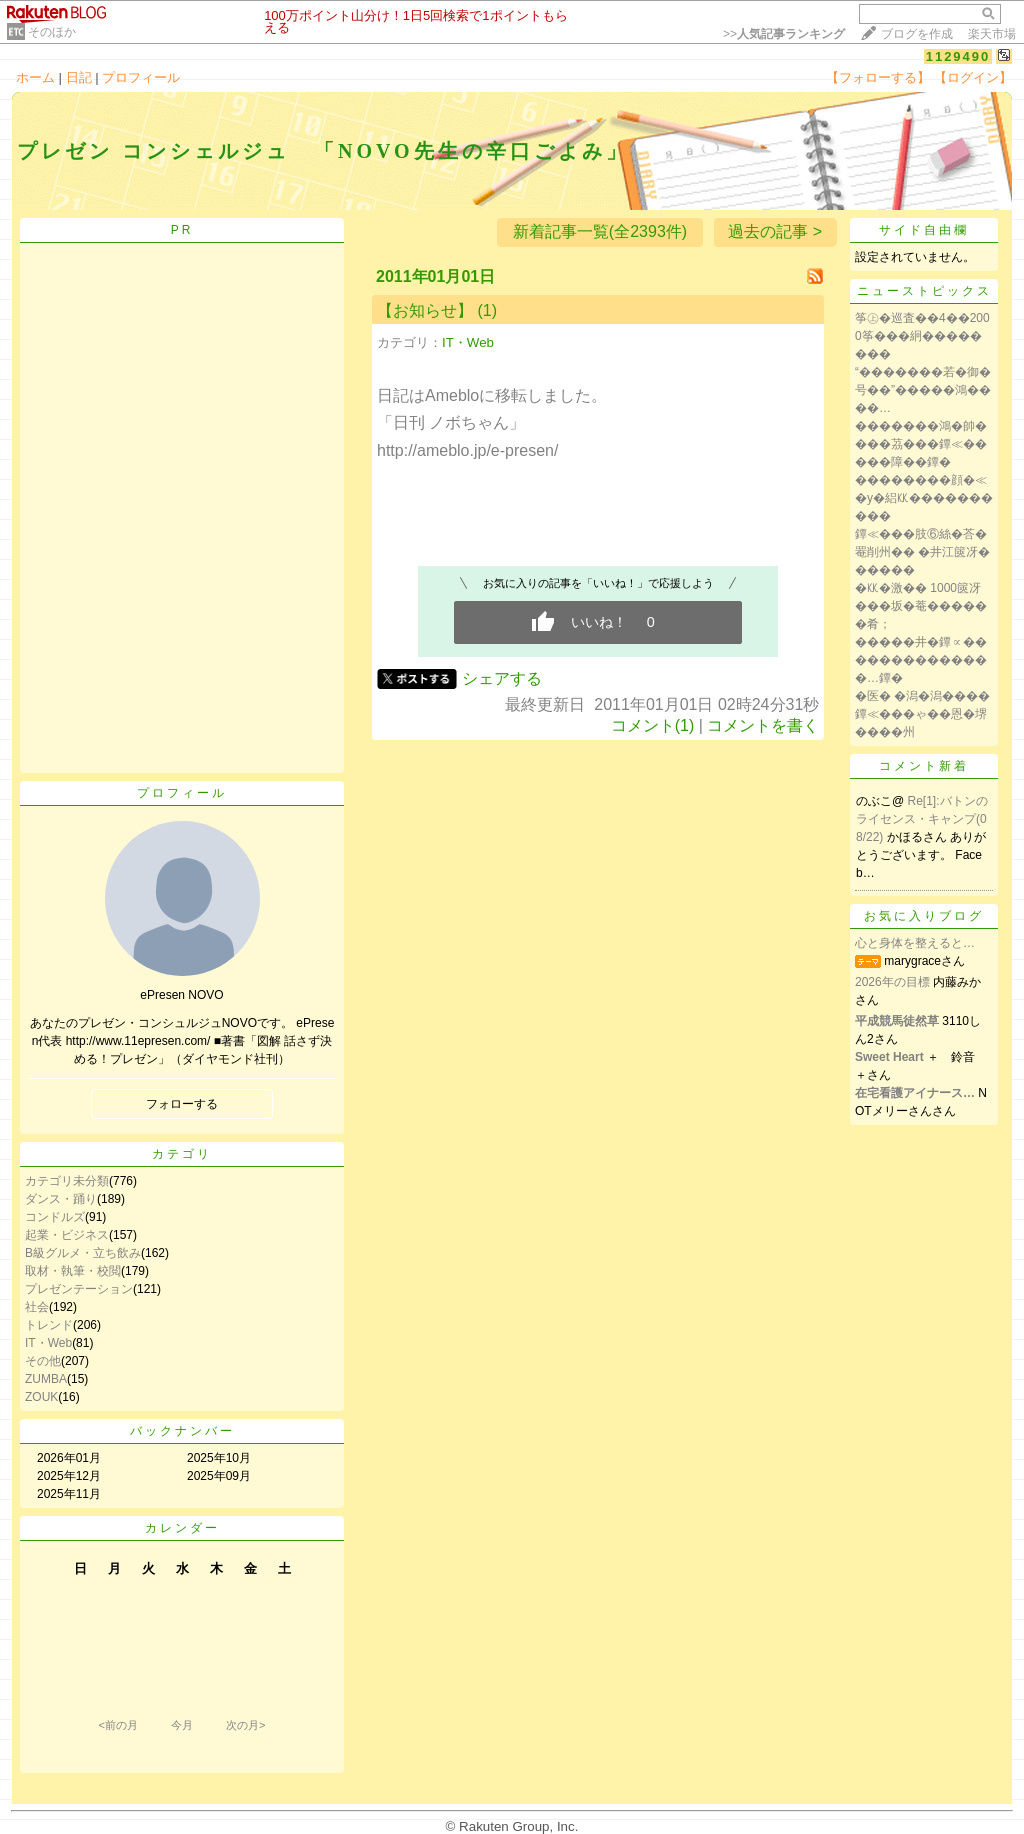 The width and height of the screenshot is (1024, 1834). What do you see at coordinates (922, 714) in the screenshot?
I see `�医� �潟�潟����鐔≪���ゃ��恩�堺����州` at bounding box center [922, 714].